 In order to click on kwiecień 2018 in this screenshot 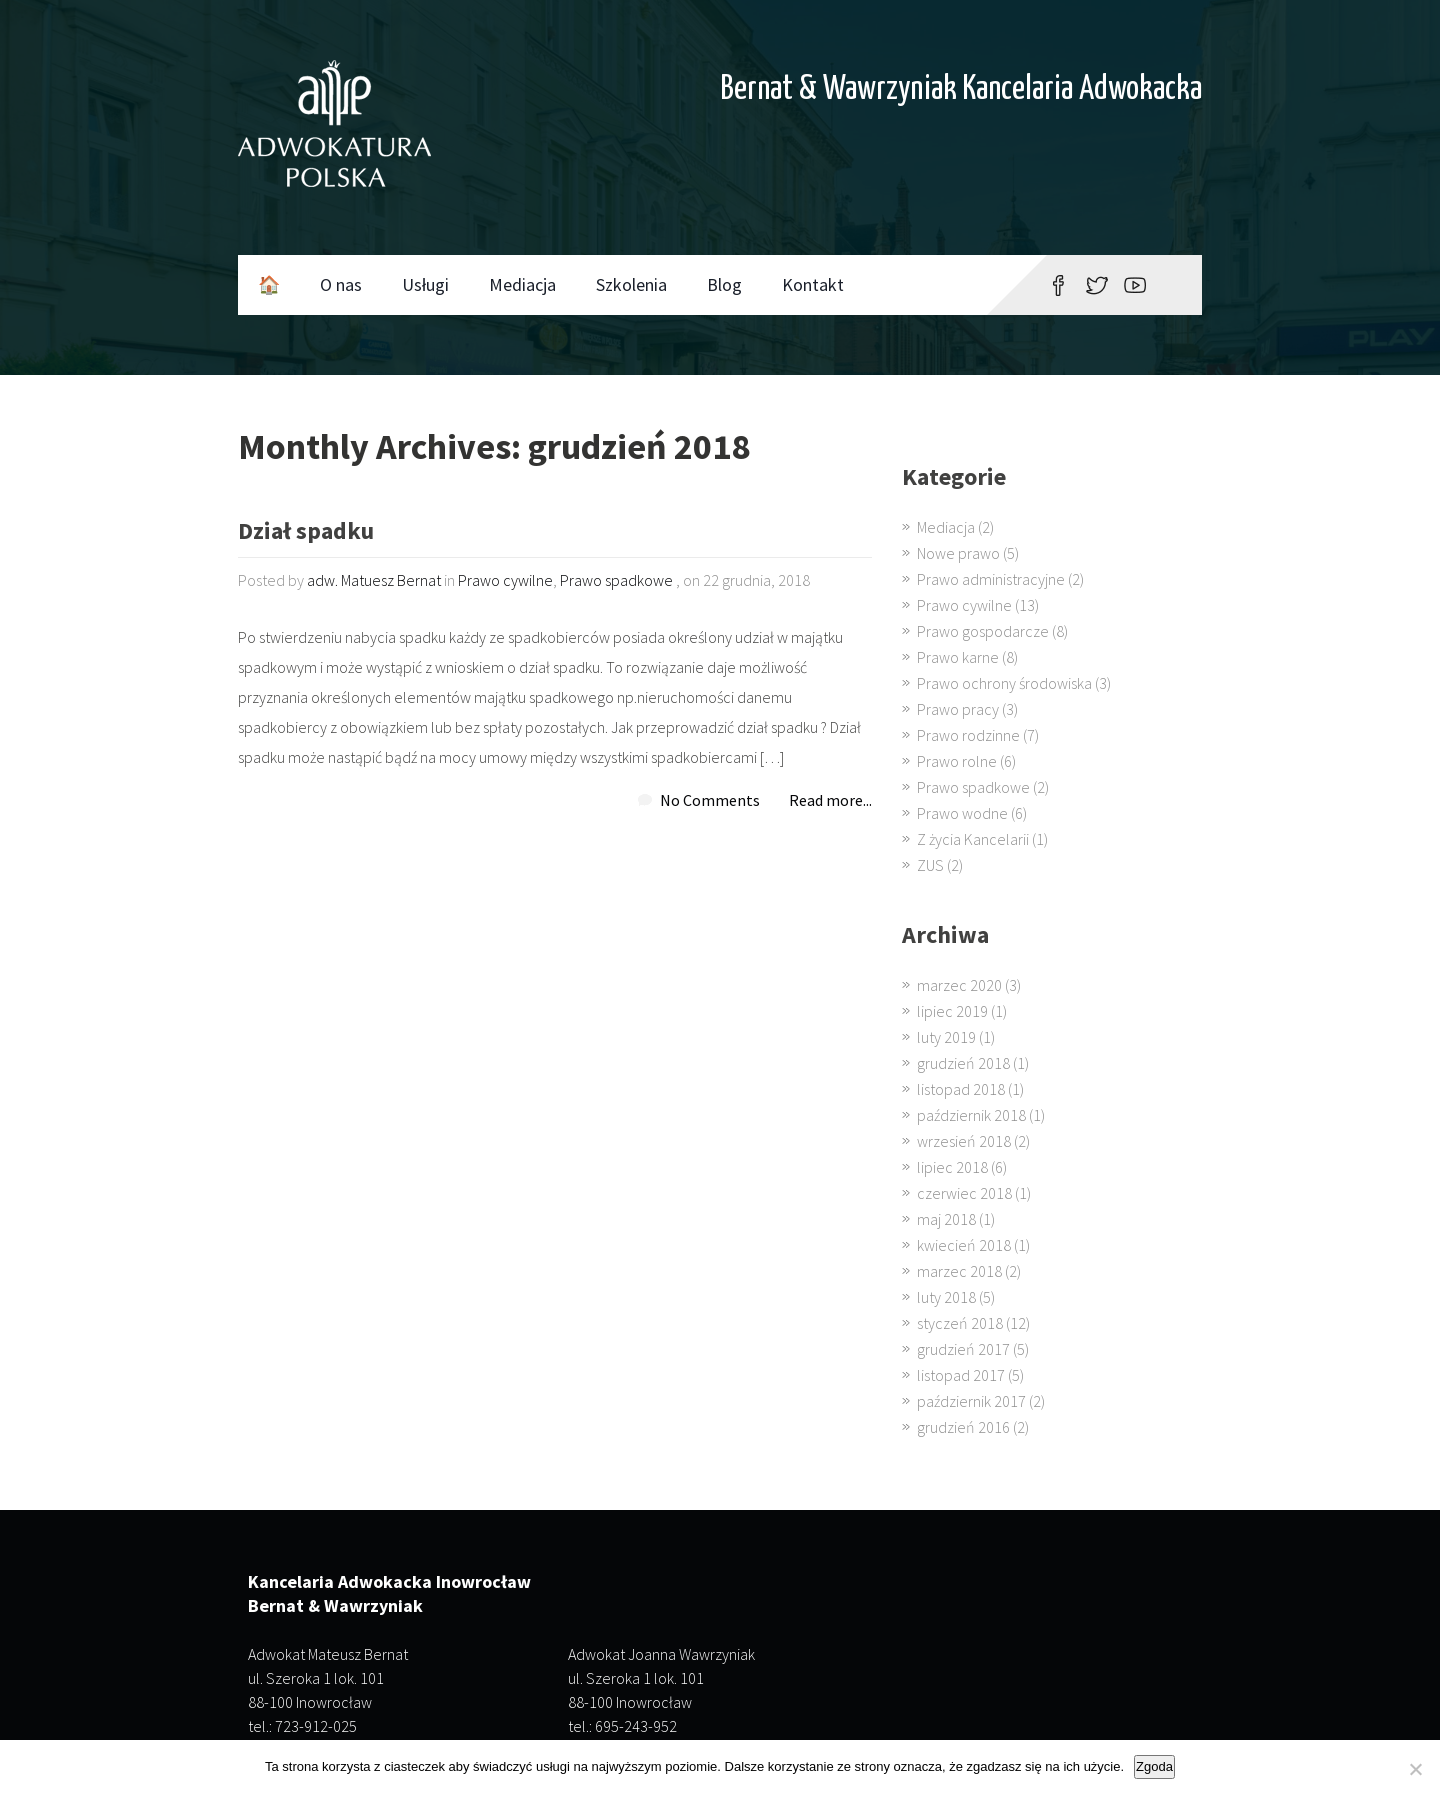, I will do `click(964, 1245)`.